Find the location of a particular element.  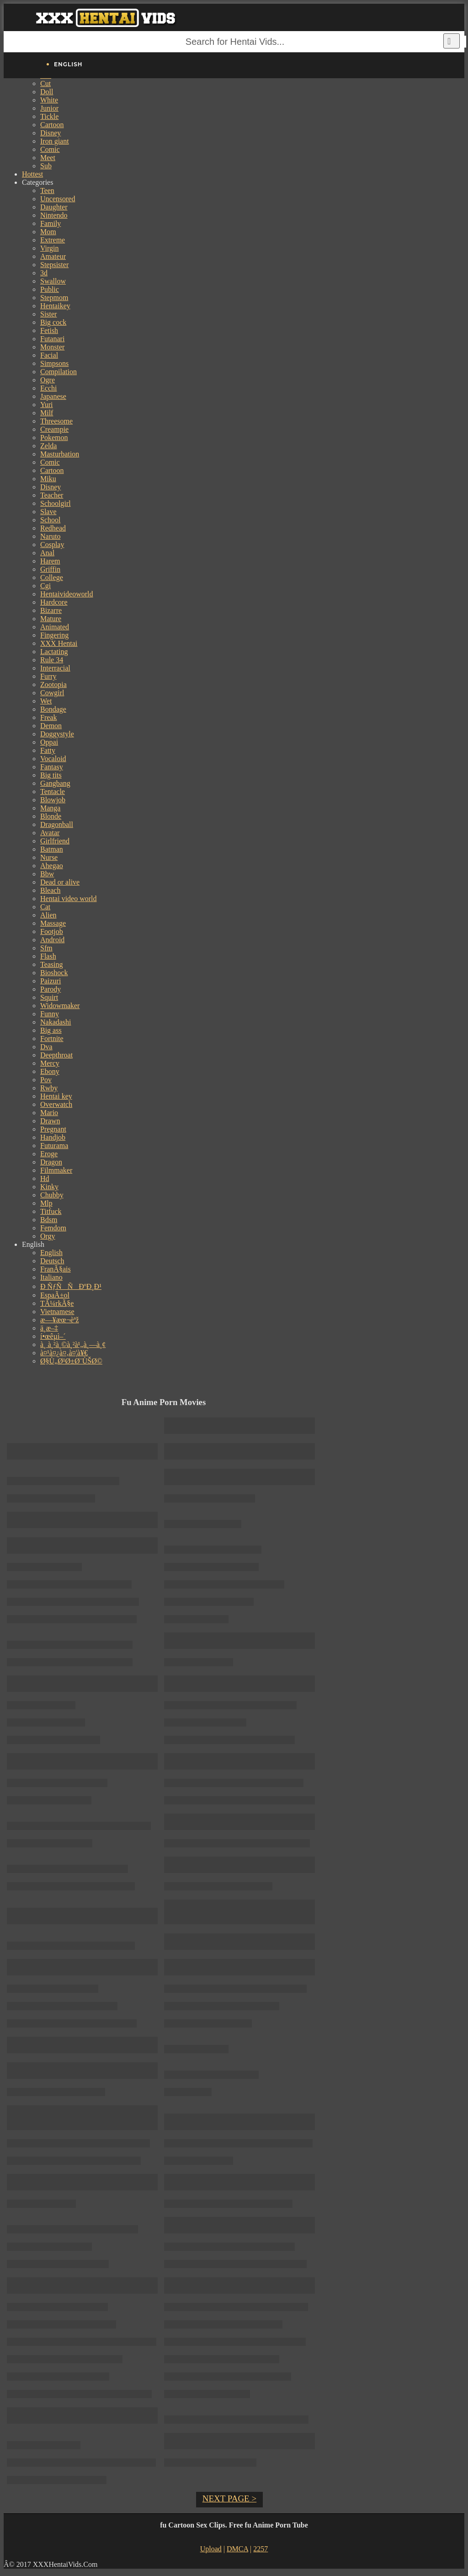

Hd is located at coordinates (44, 1178).